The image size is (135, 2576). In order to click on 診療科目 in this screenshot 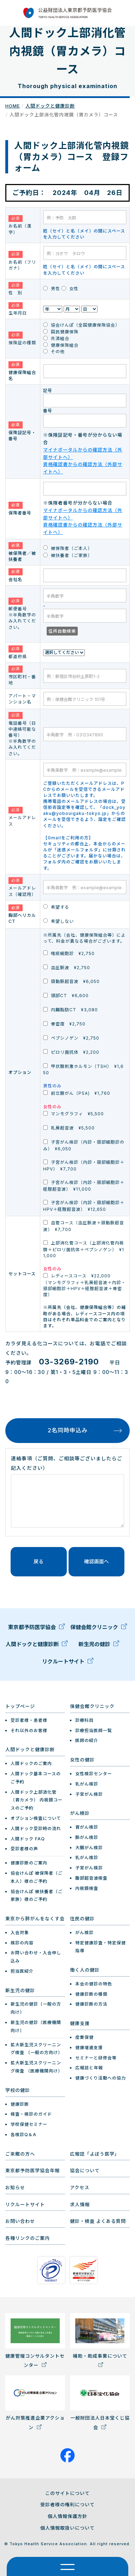, I will do `click(84, 1720)`.